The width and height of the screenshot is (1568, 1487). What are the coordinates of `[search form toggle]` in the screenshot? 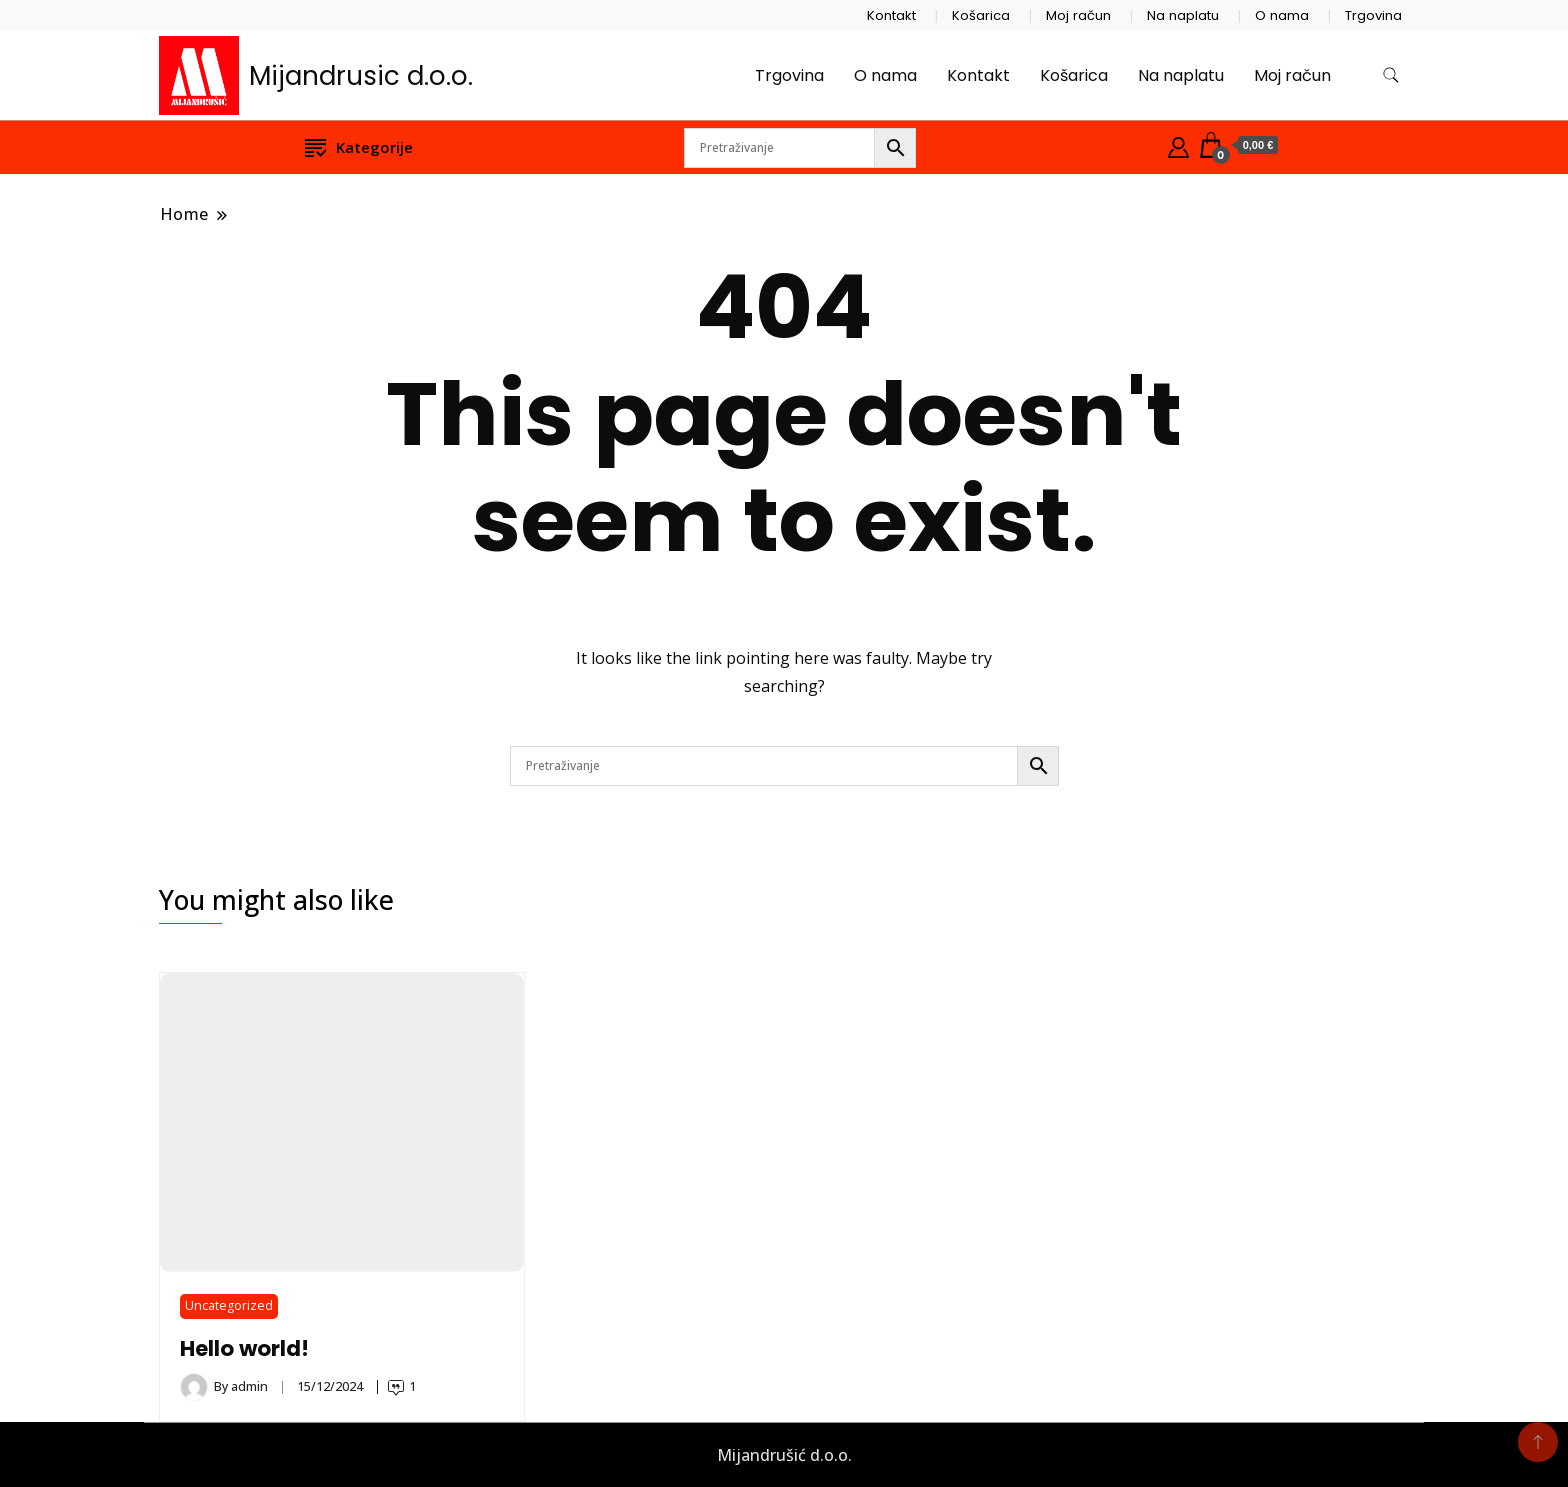 It's located at (1391, 75).